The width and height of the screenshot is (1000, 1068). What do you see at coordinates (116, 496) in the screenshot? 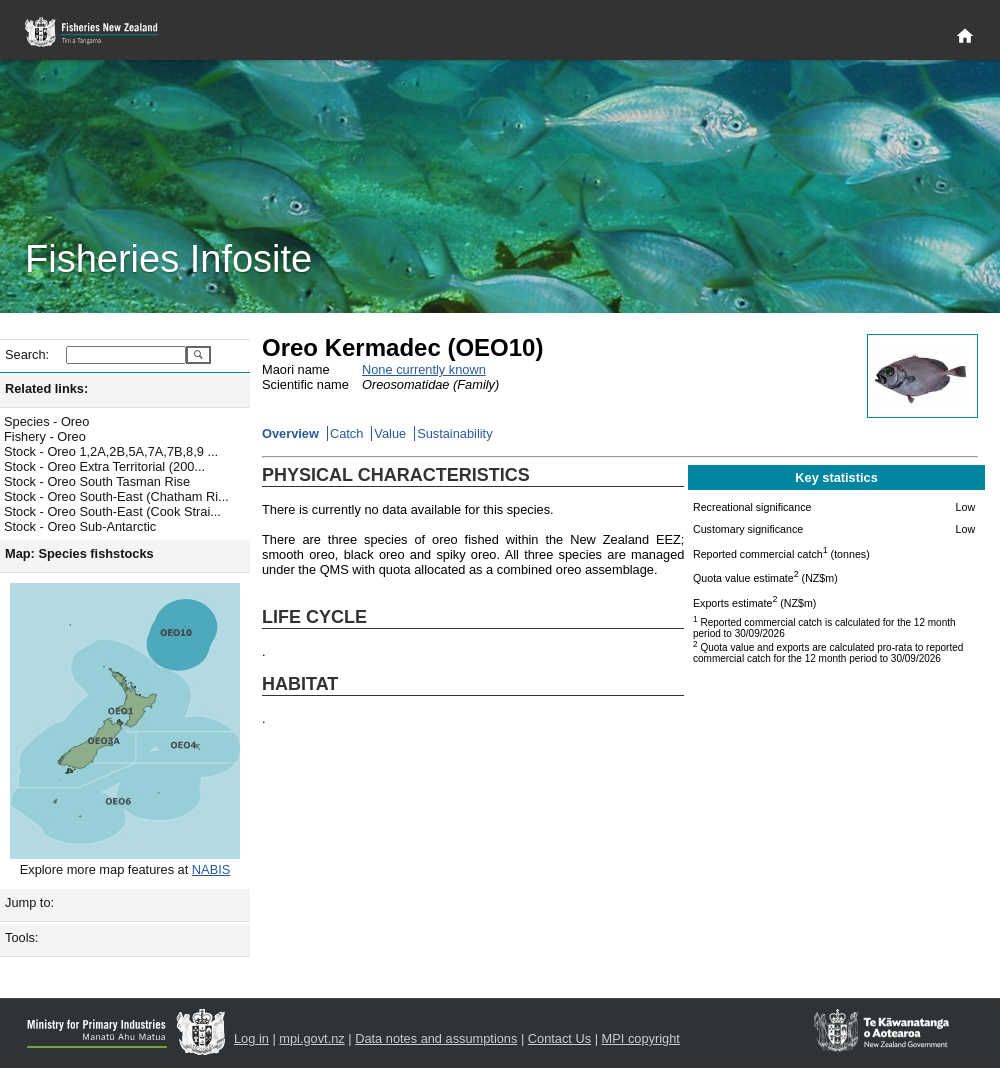
I see `Stock - Oreo South-East (Chatham Ri...` at bounding box center [116, 496].